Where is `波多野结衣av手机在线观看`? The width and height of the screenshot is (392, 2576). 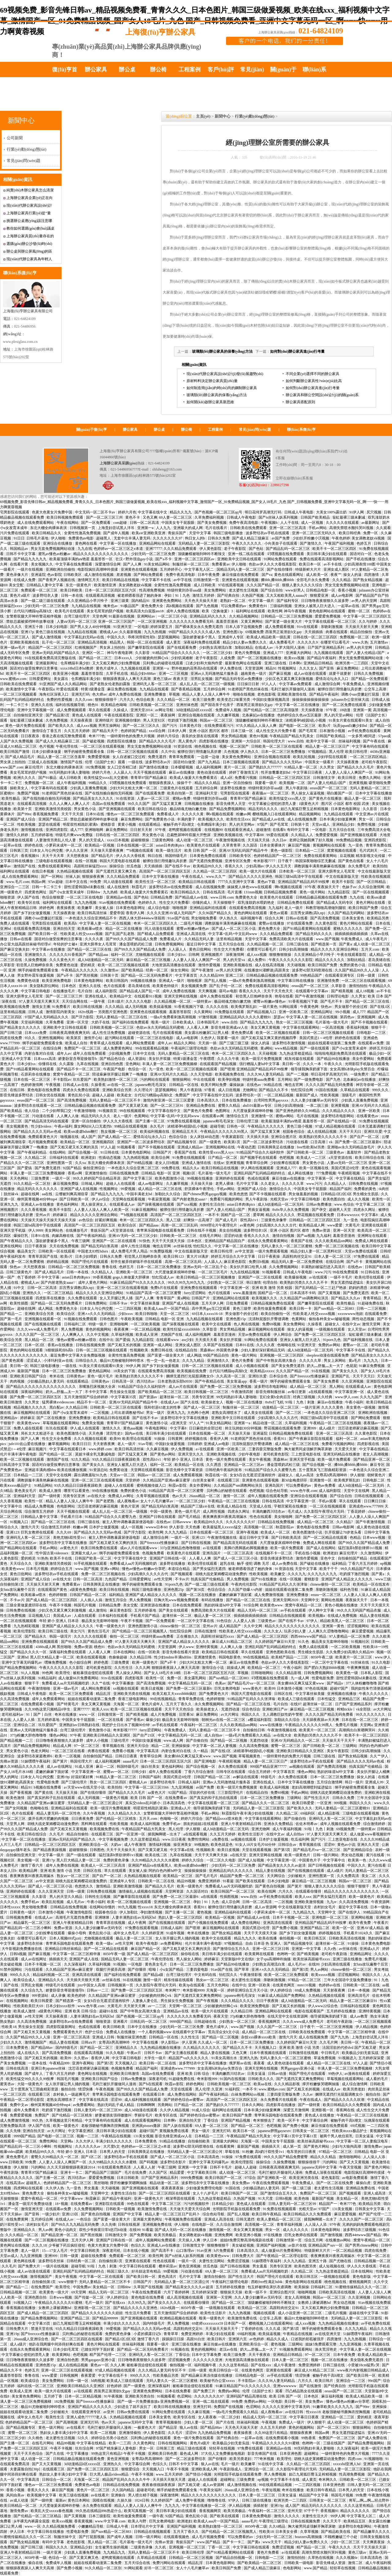
波多野结衣av手机在线观看 is located at coordinates (268, 533).